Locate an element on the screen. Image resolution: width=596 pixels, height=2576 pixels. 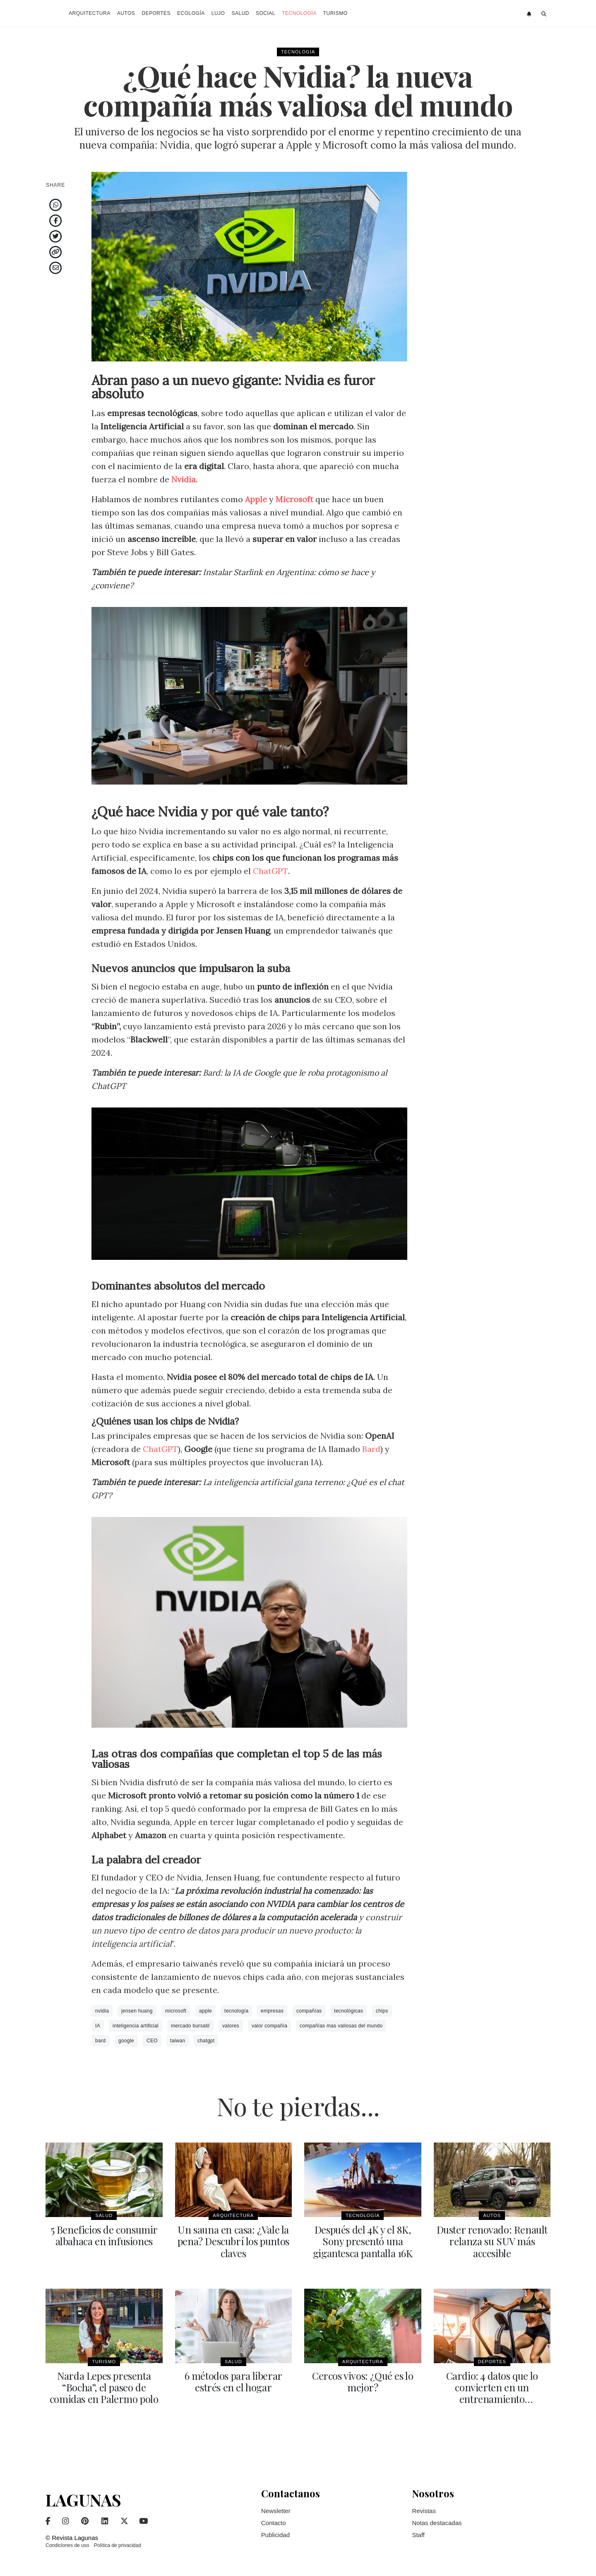
Después del 4K y el 8K, Sony presentó una gigantesca pantalla 16K is located at coordinates (363, 2241).